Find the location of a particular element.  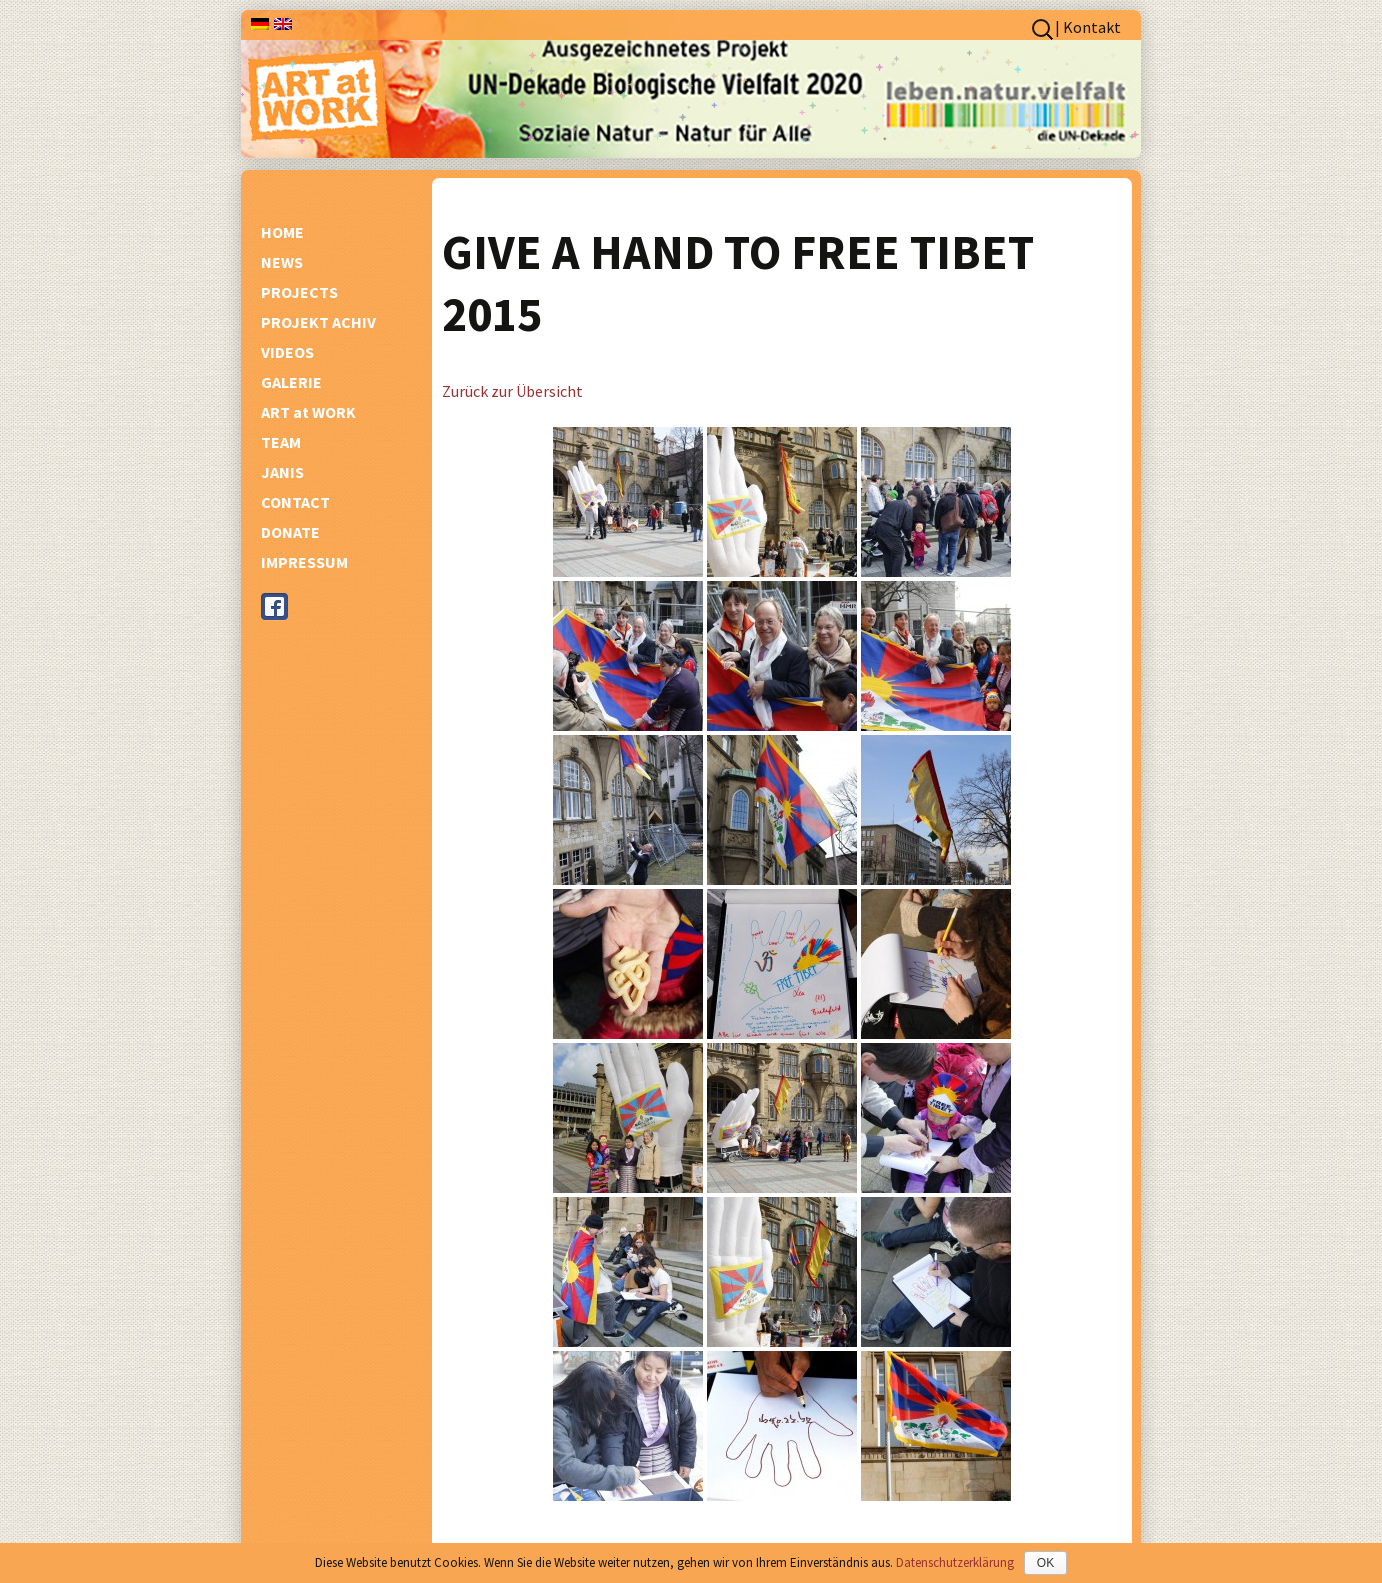

GALERIE is located at coordinates (291, 382).